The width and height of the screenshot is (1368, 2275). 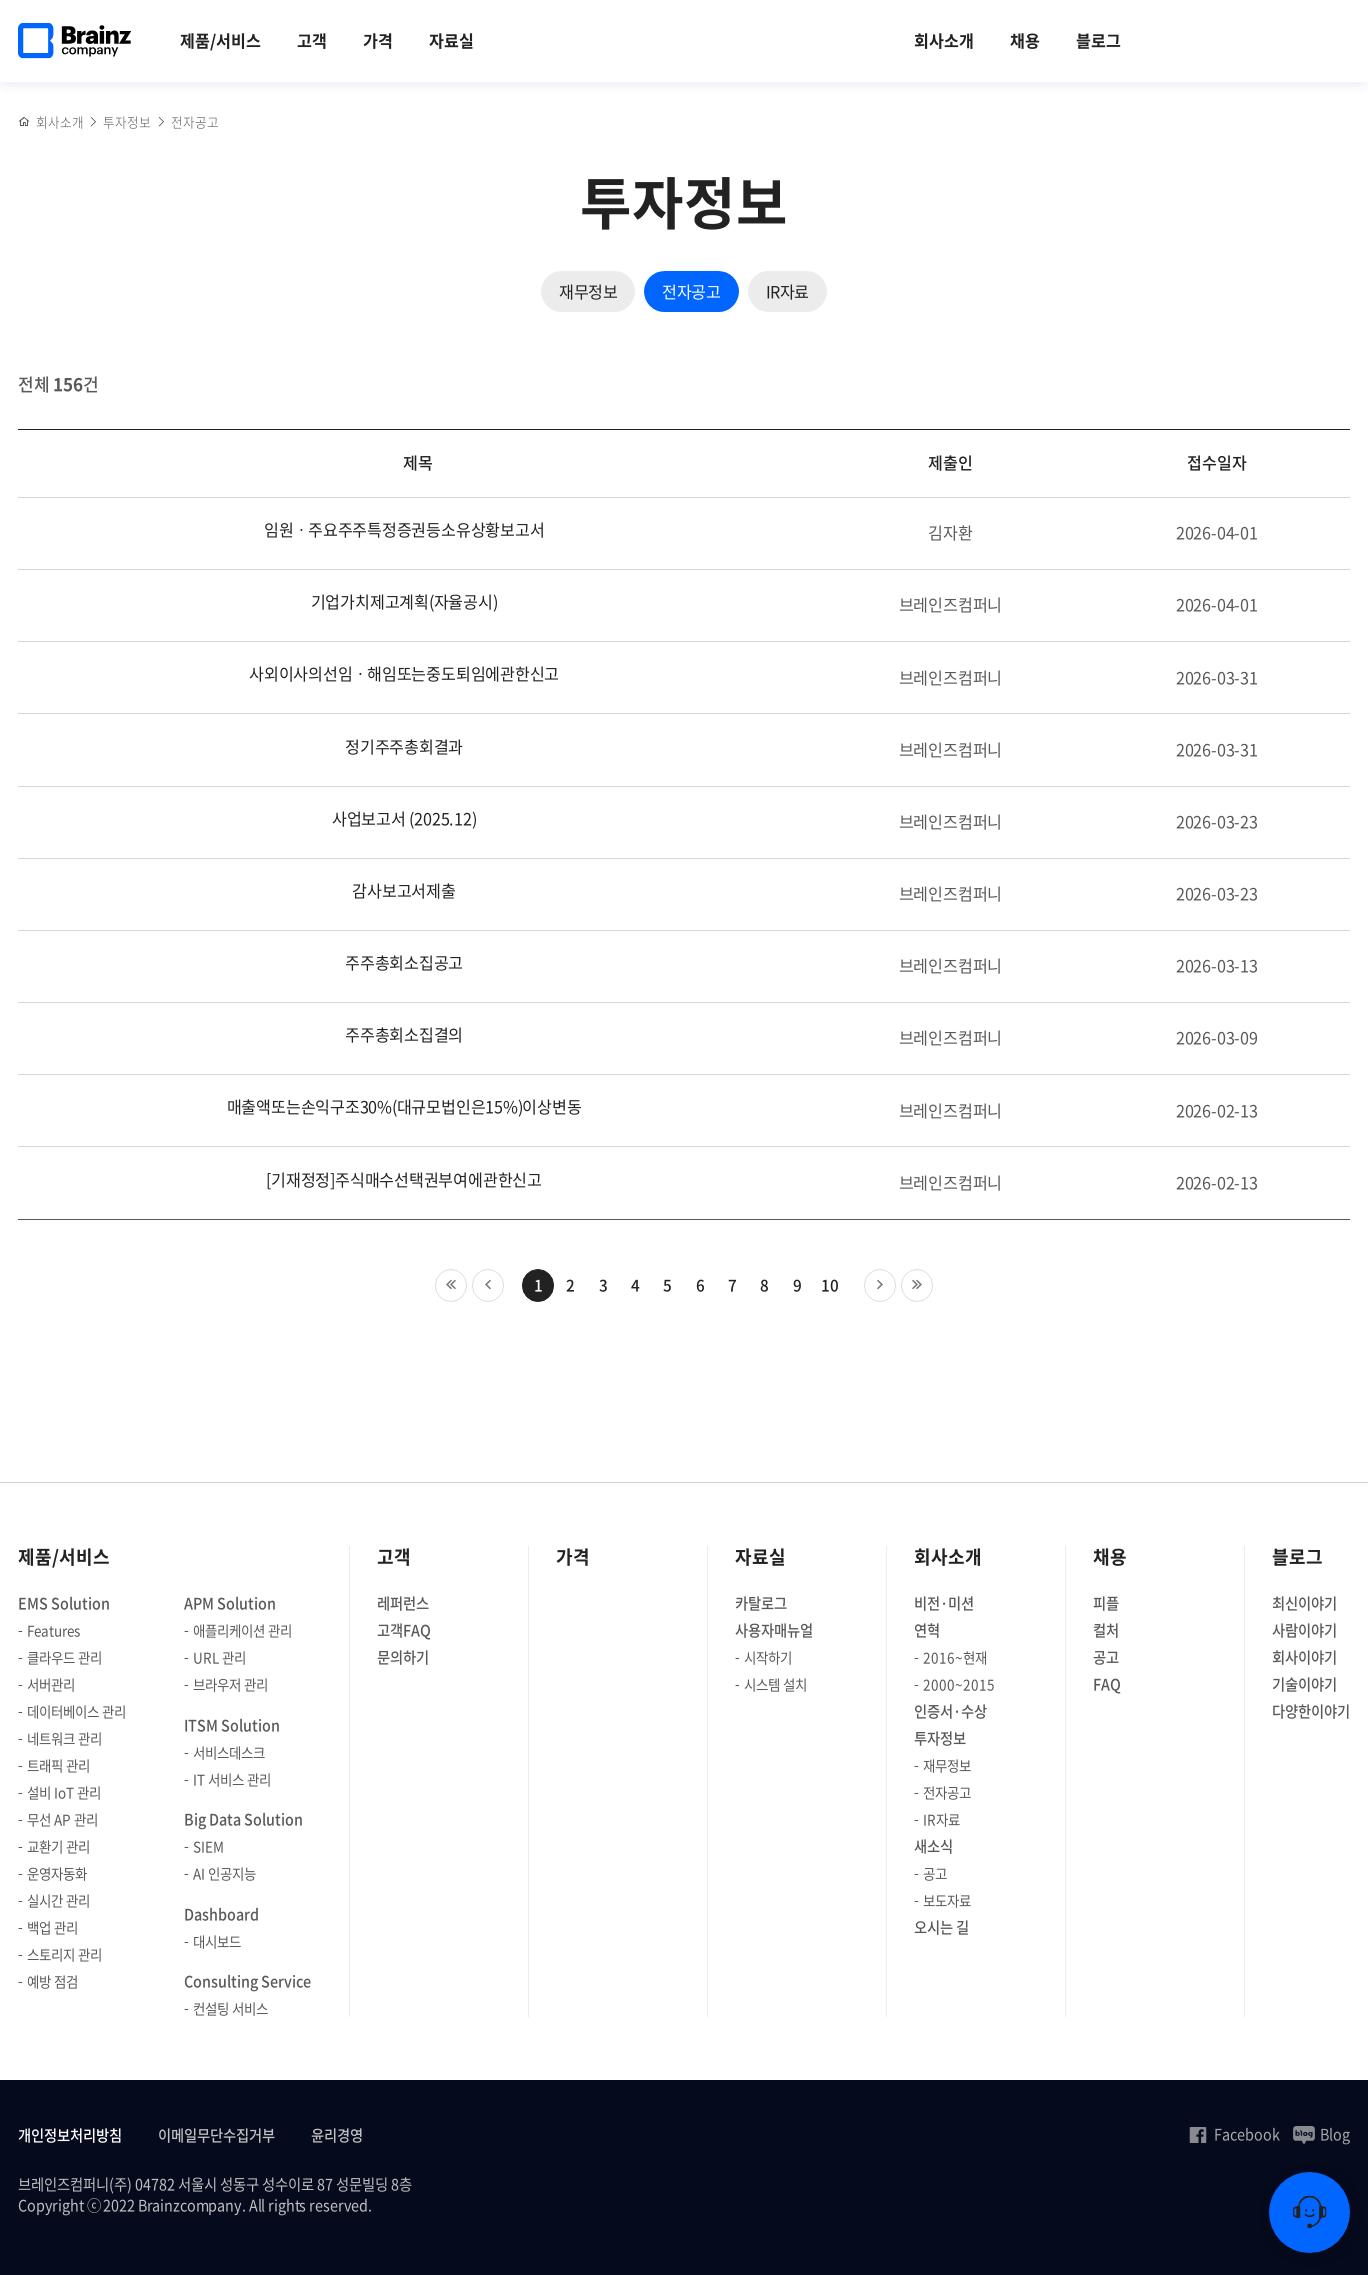 I want to click on Blog, so click(x=1321, y=2134).